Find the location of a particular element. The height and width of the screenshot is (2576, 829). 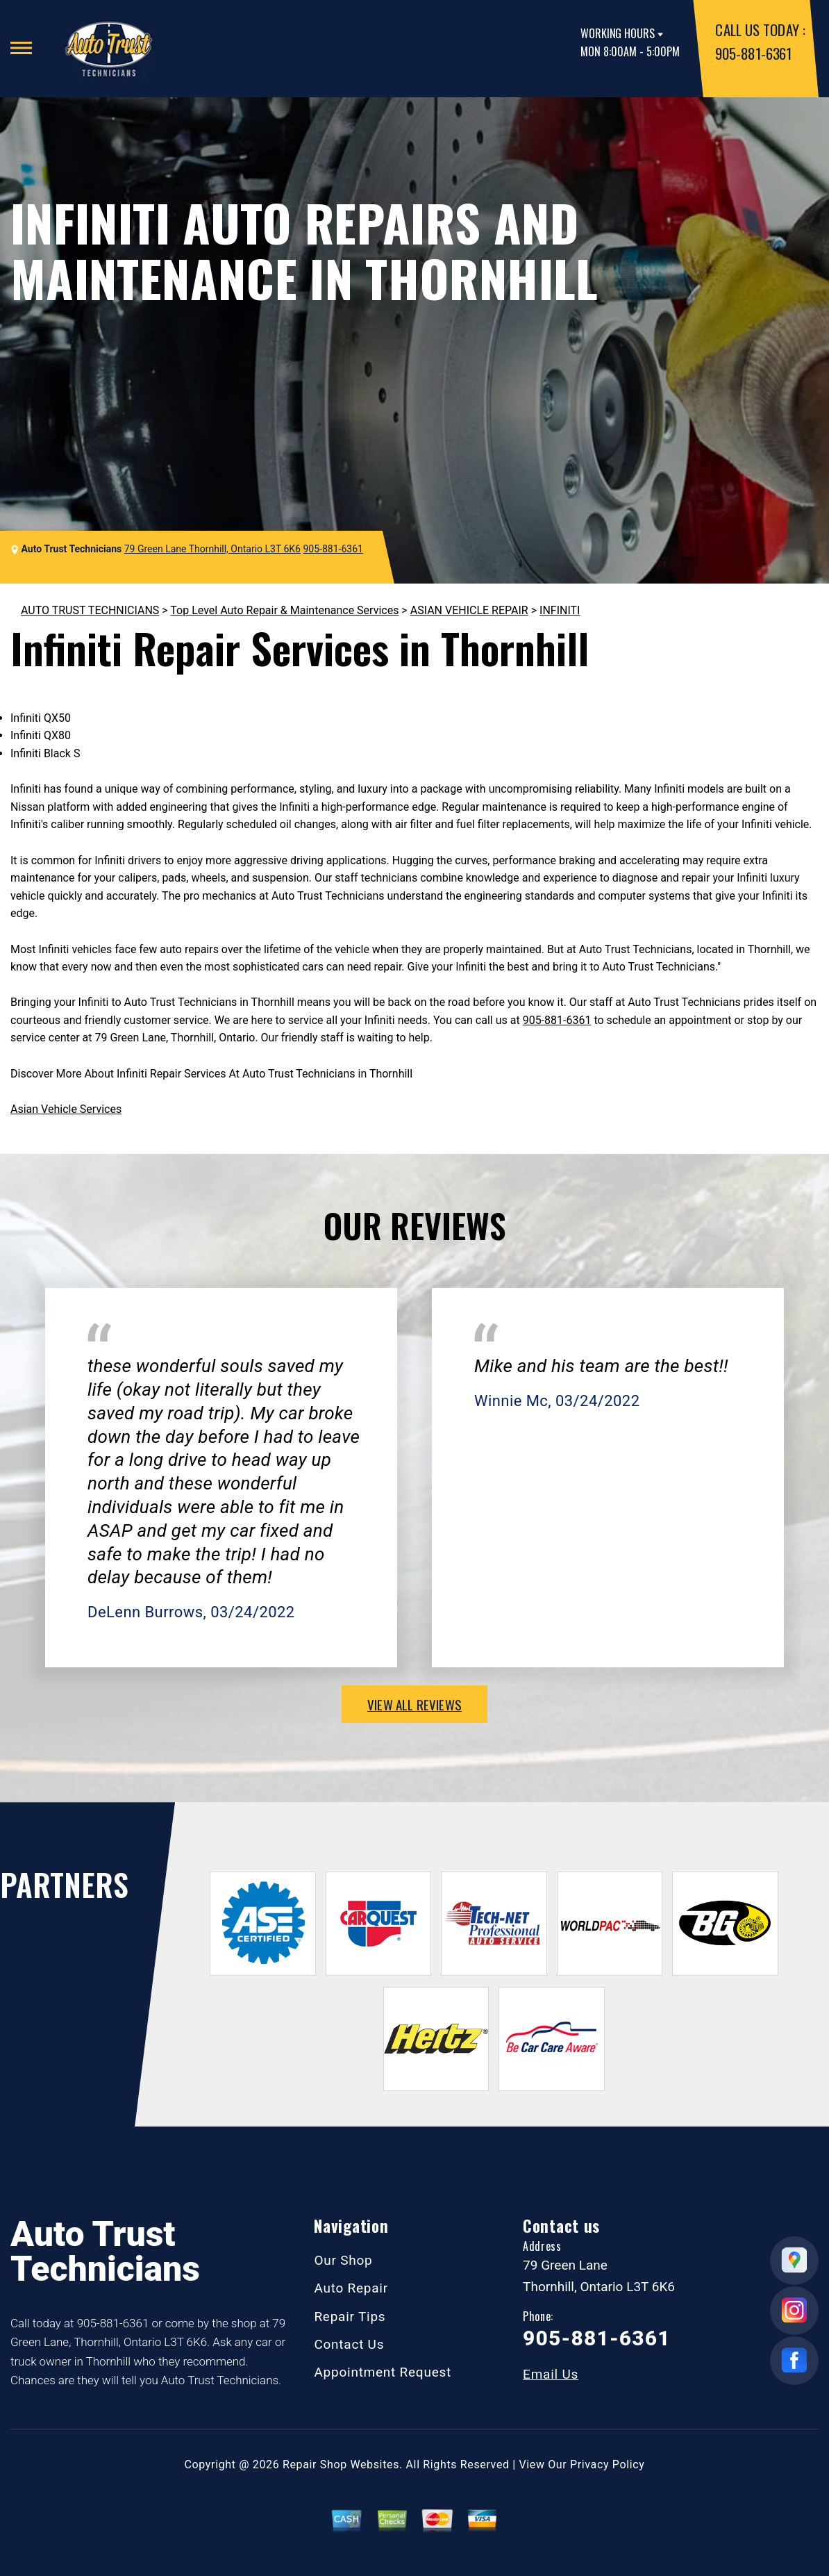

Repair Shop Websites is located at coordinates (341, 2464).